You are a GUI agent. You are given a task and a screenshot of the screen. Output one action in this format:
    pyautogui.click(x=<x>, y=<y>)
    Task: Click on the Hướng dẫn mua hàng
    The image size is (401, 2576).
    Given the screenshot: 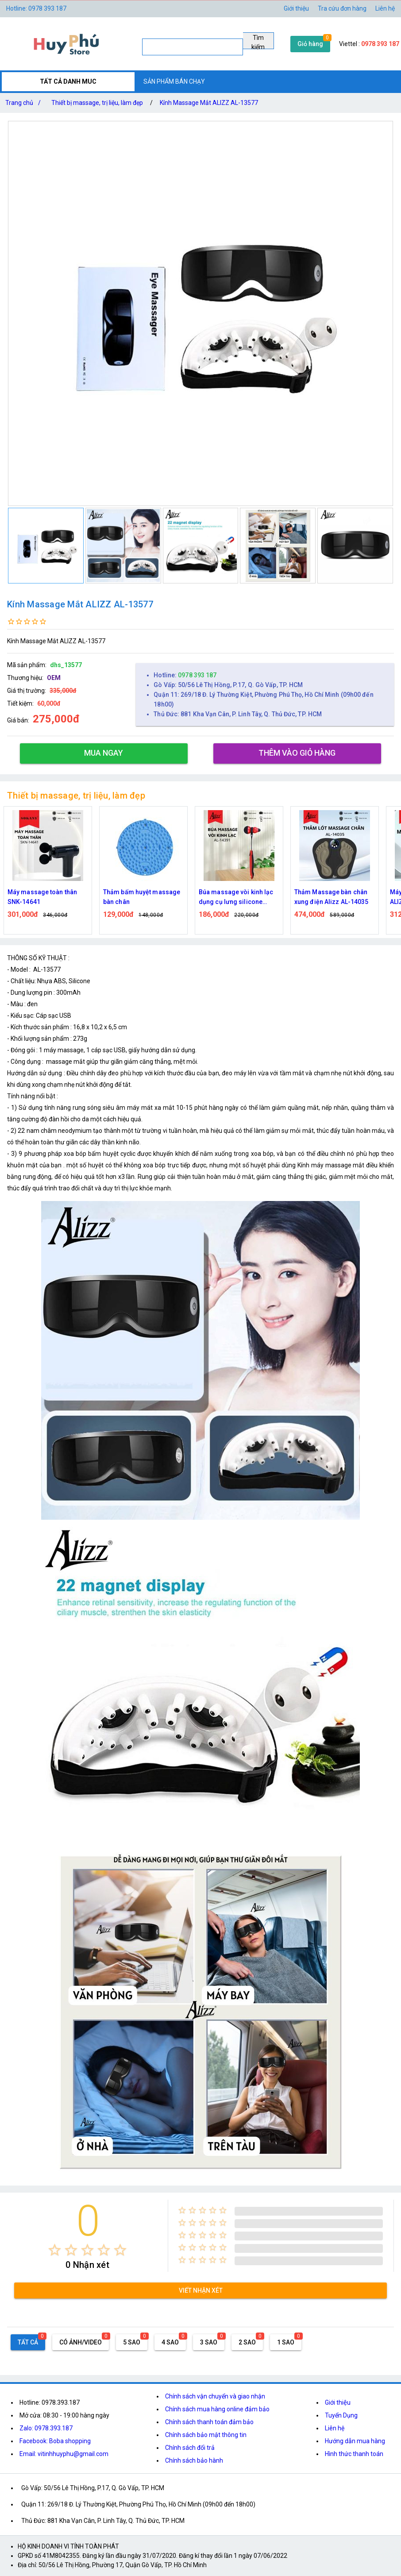 What is the action you would take?
    pyautogui.click(x=355, y=2441)
    